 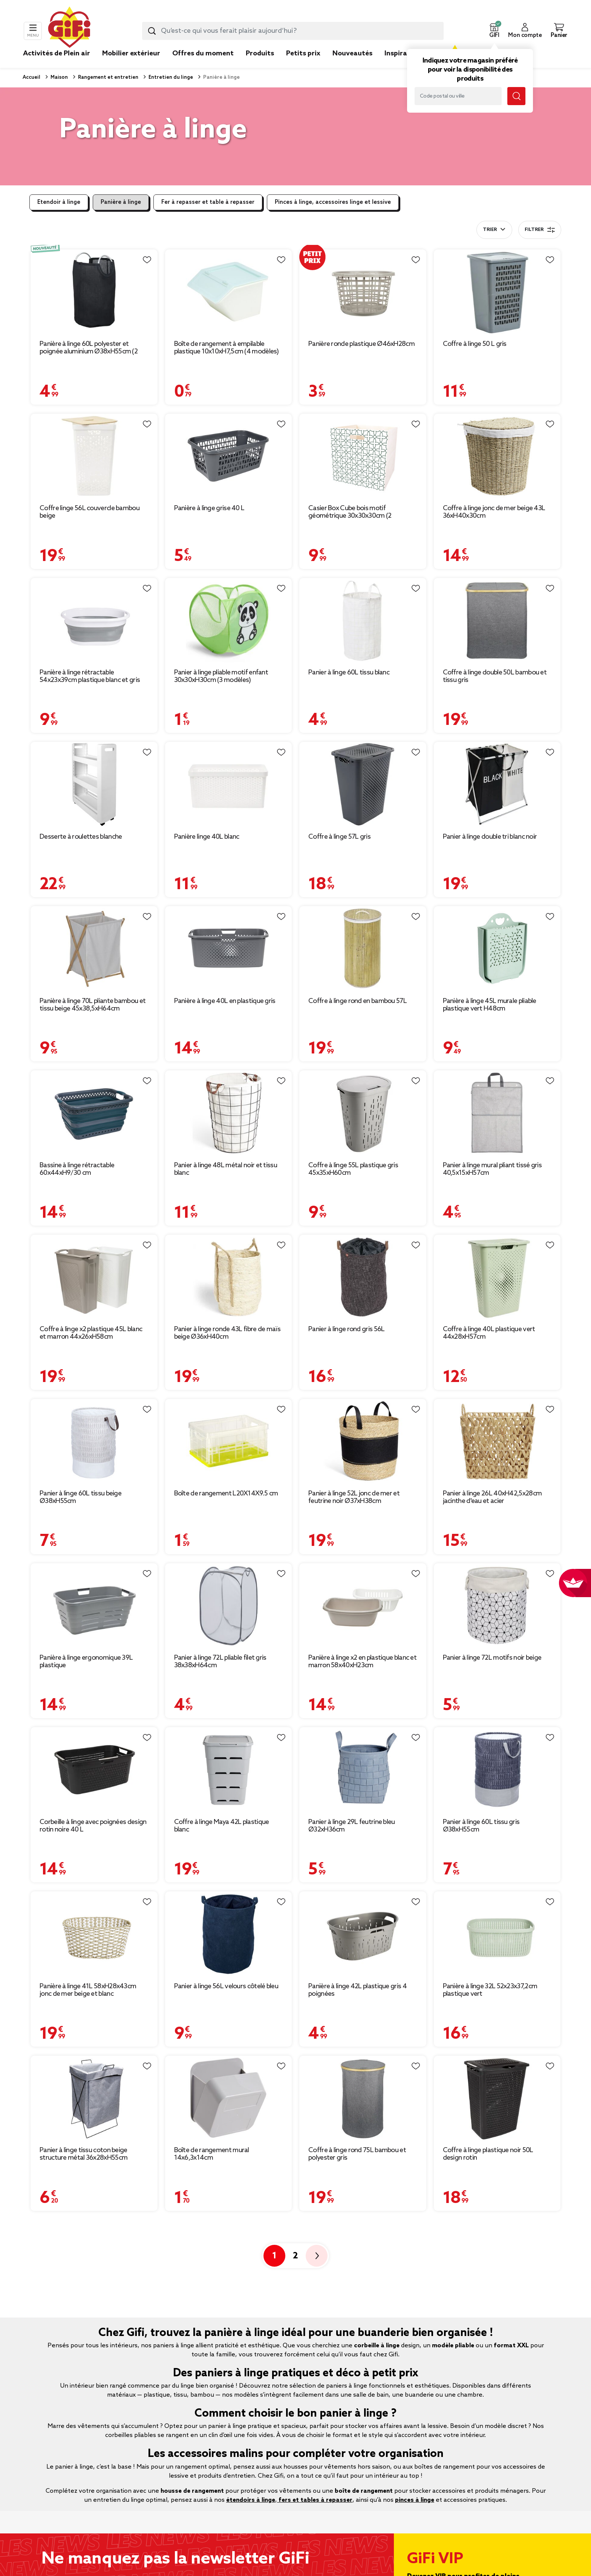 What do you see at coordinates (497, 456) in the screenshot?
I see `[Afficher les détails du produit : Coffre à linge jonc de mer beige 43L 36xH40x30cm]` at bounding box center [497, 456].